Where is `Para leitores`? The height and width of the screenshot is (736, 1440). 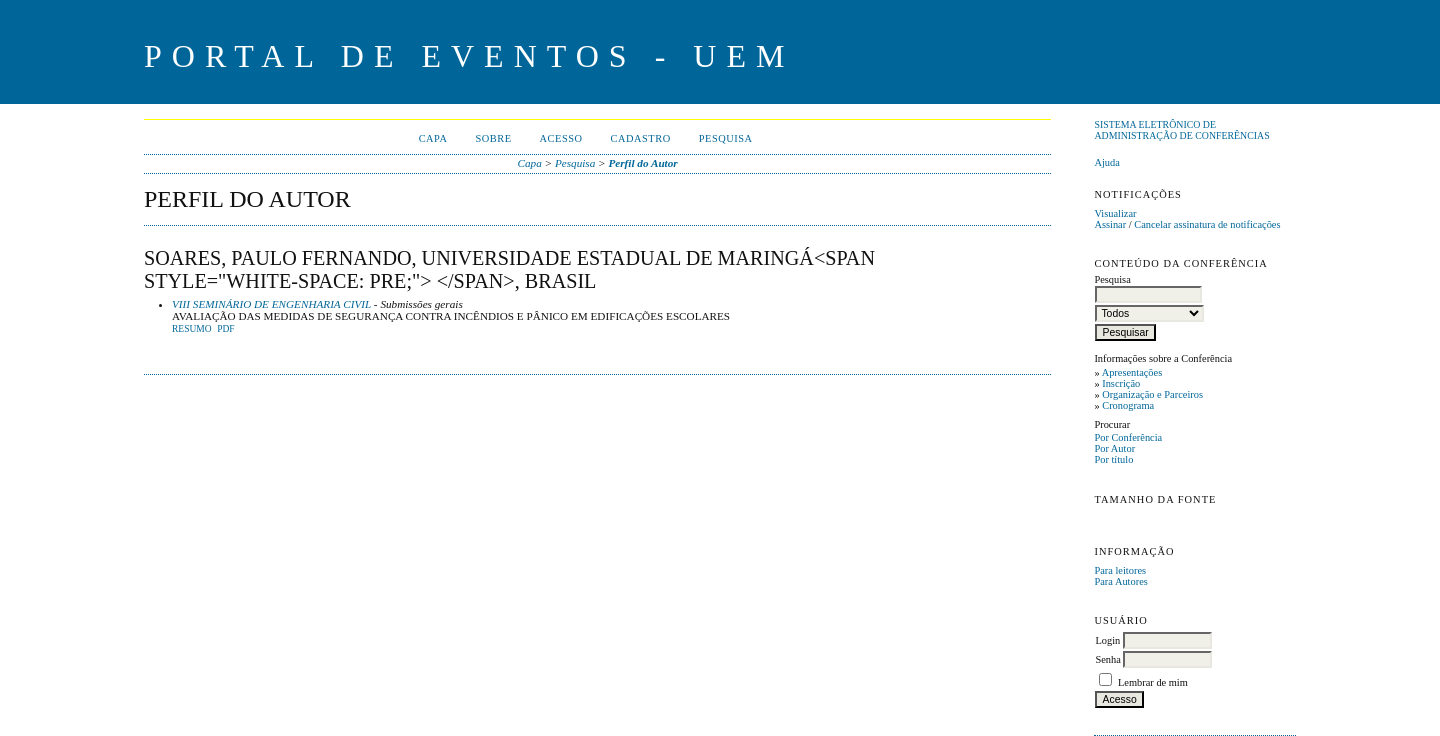 Para leitores is located at coordinates (1120, 570).